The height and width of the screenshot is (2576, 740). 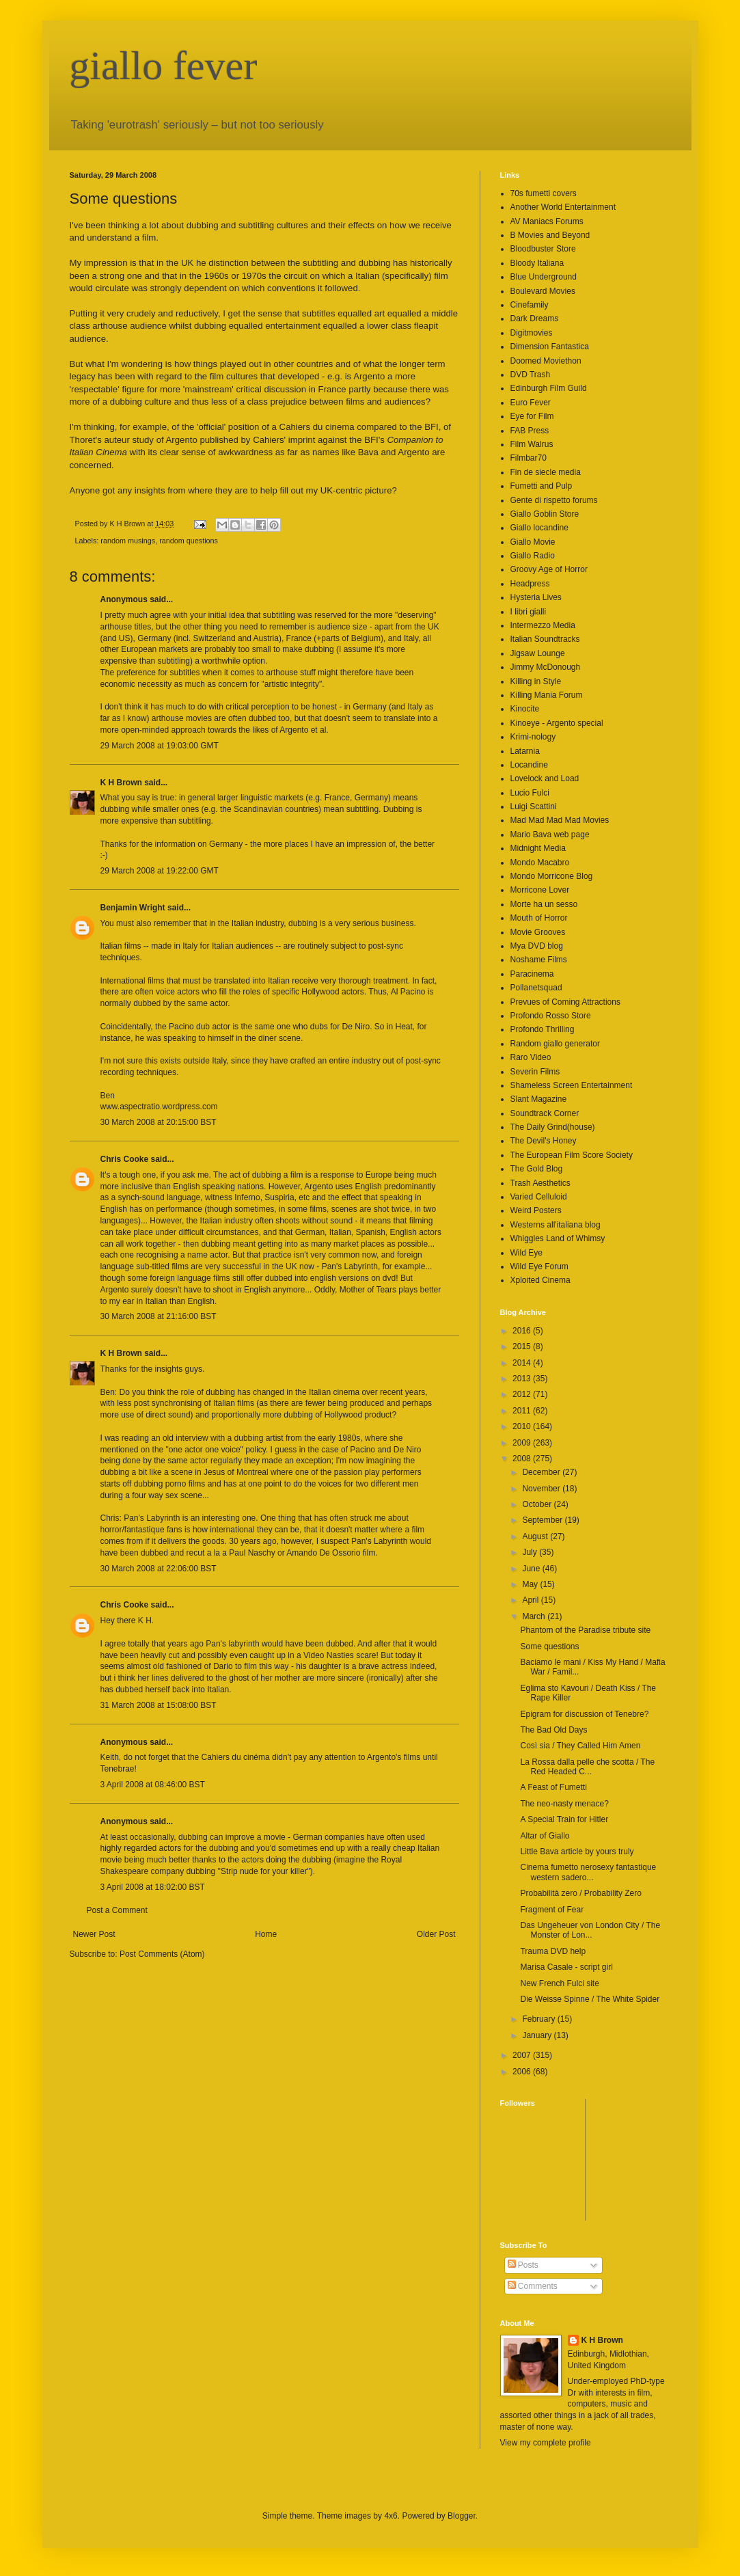 I want to click on Profondo Thrilling, so click(x=542, y=1029).